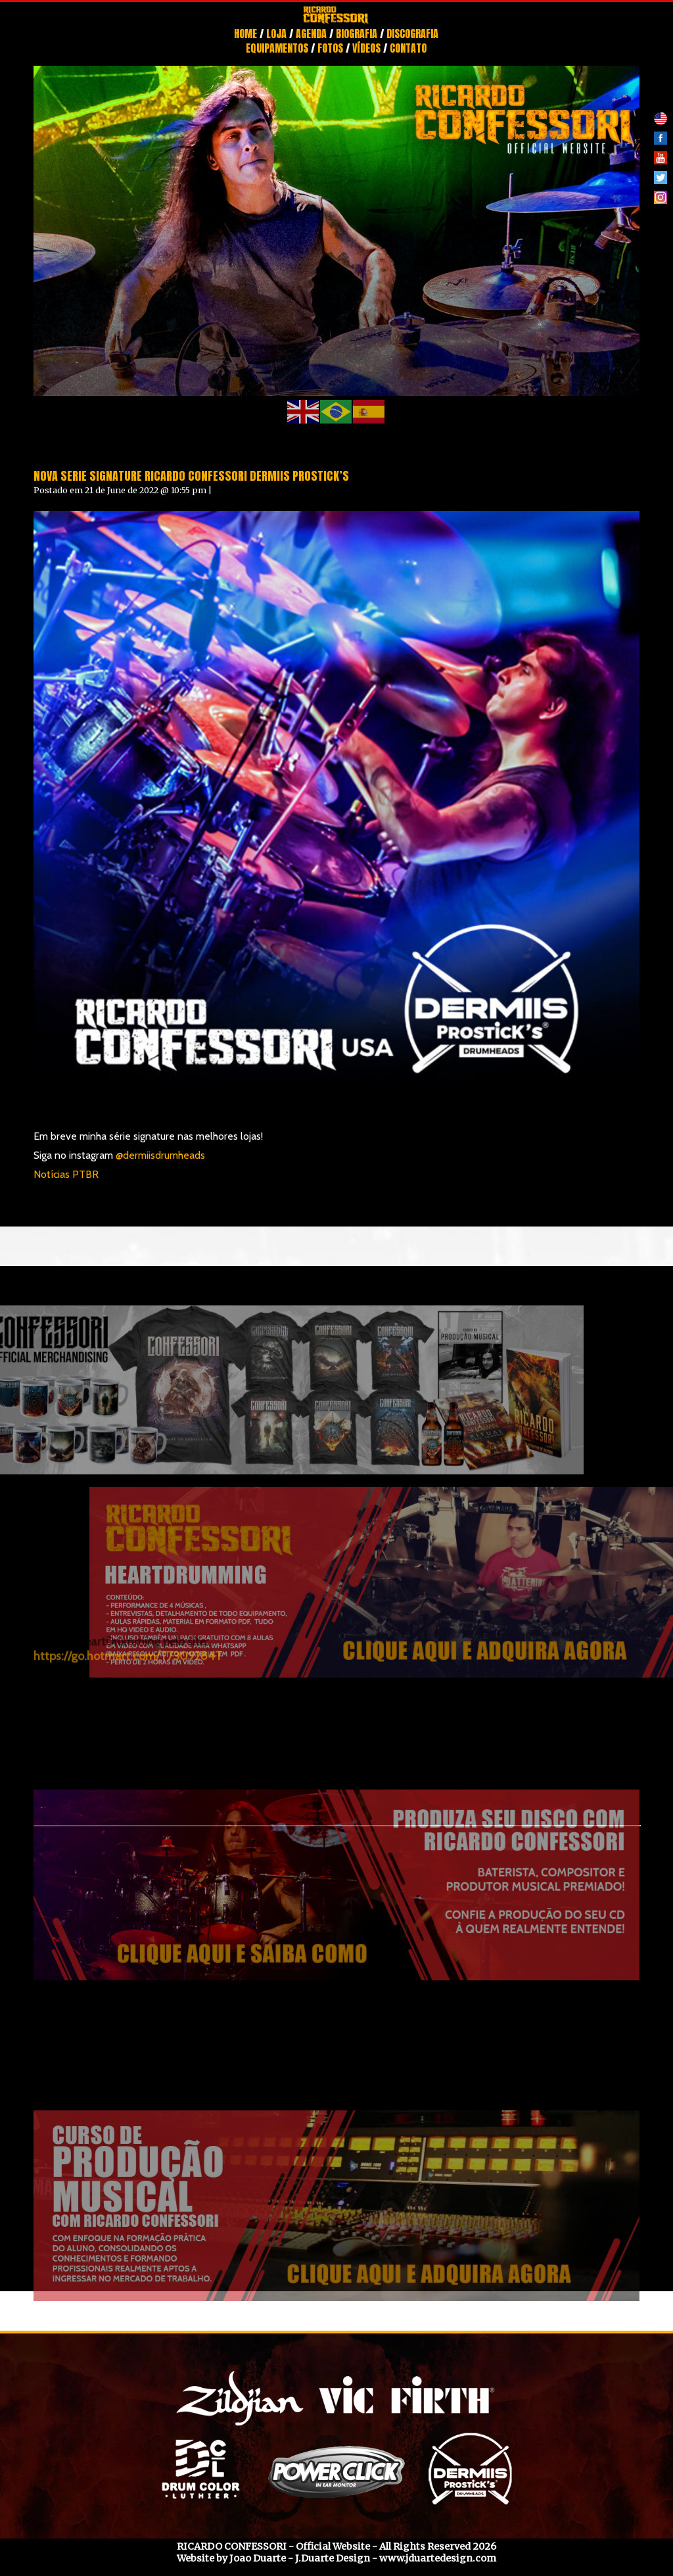 The height and width of the screenshot is (2576, 673). Describe the element at coordinates (128, 1600) in the screenshot. I see `https://go.hotmart.com/T7309284T` at that location.